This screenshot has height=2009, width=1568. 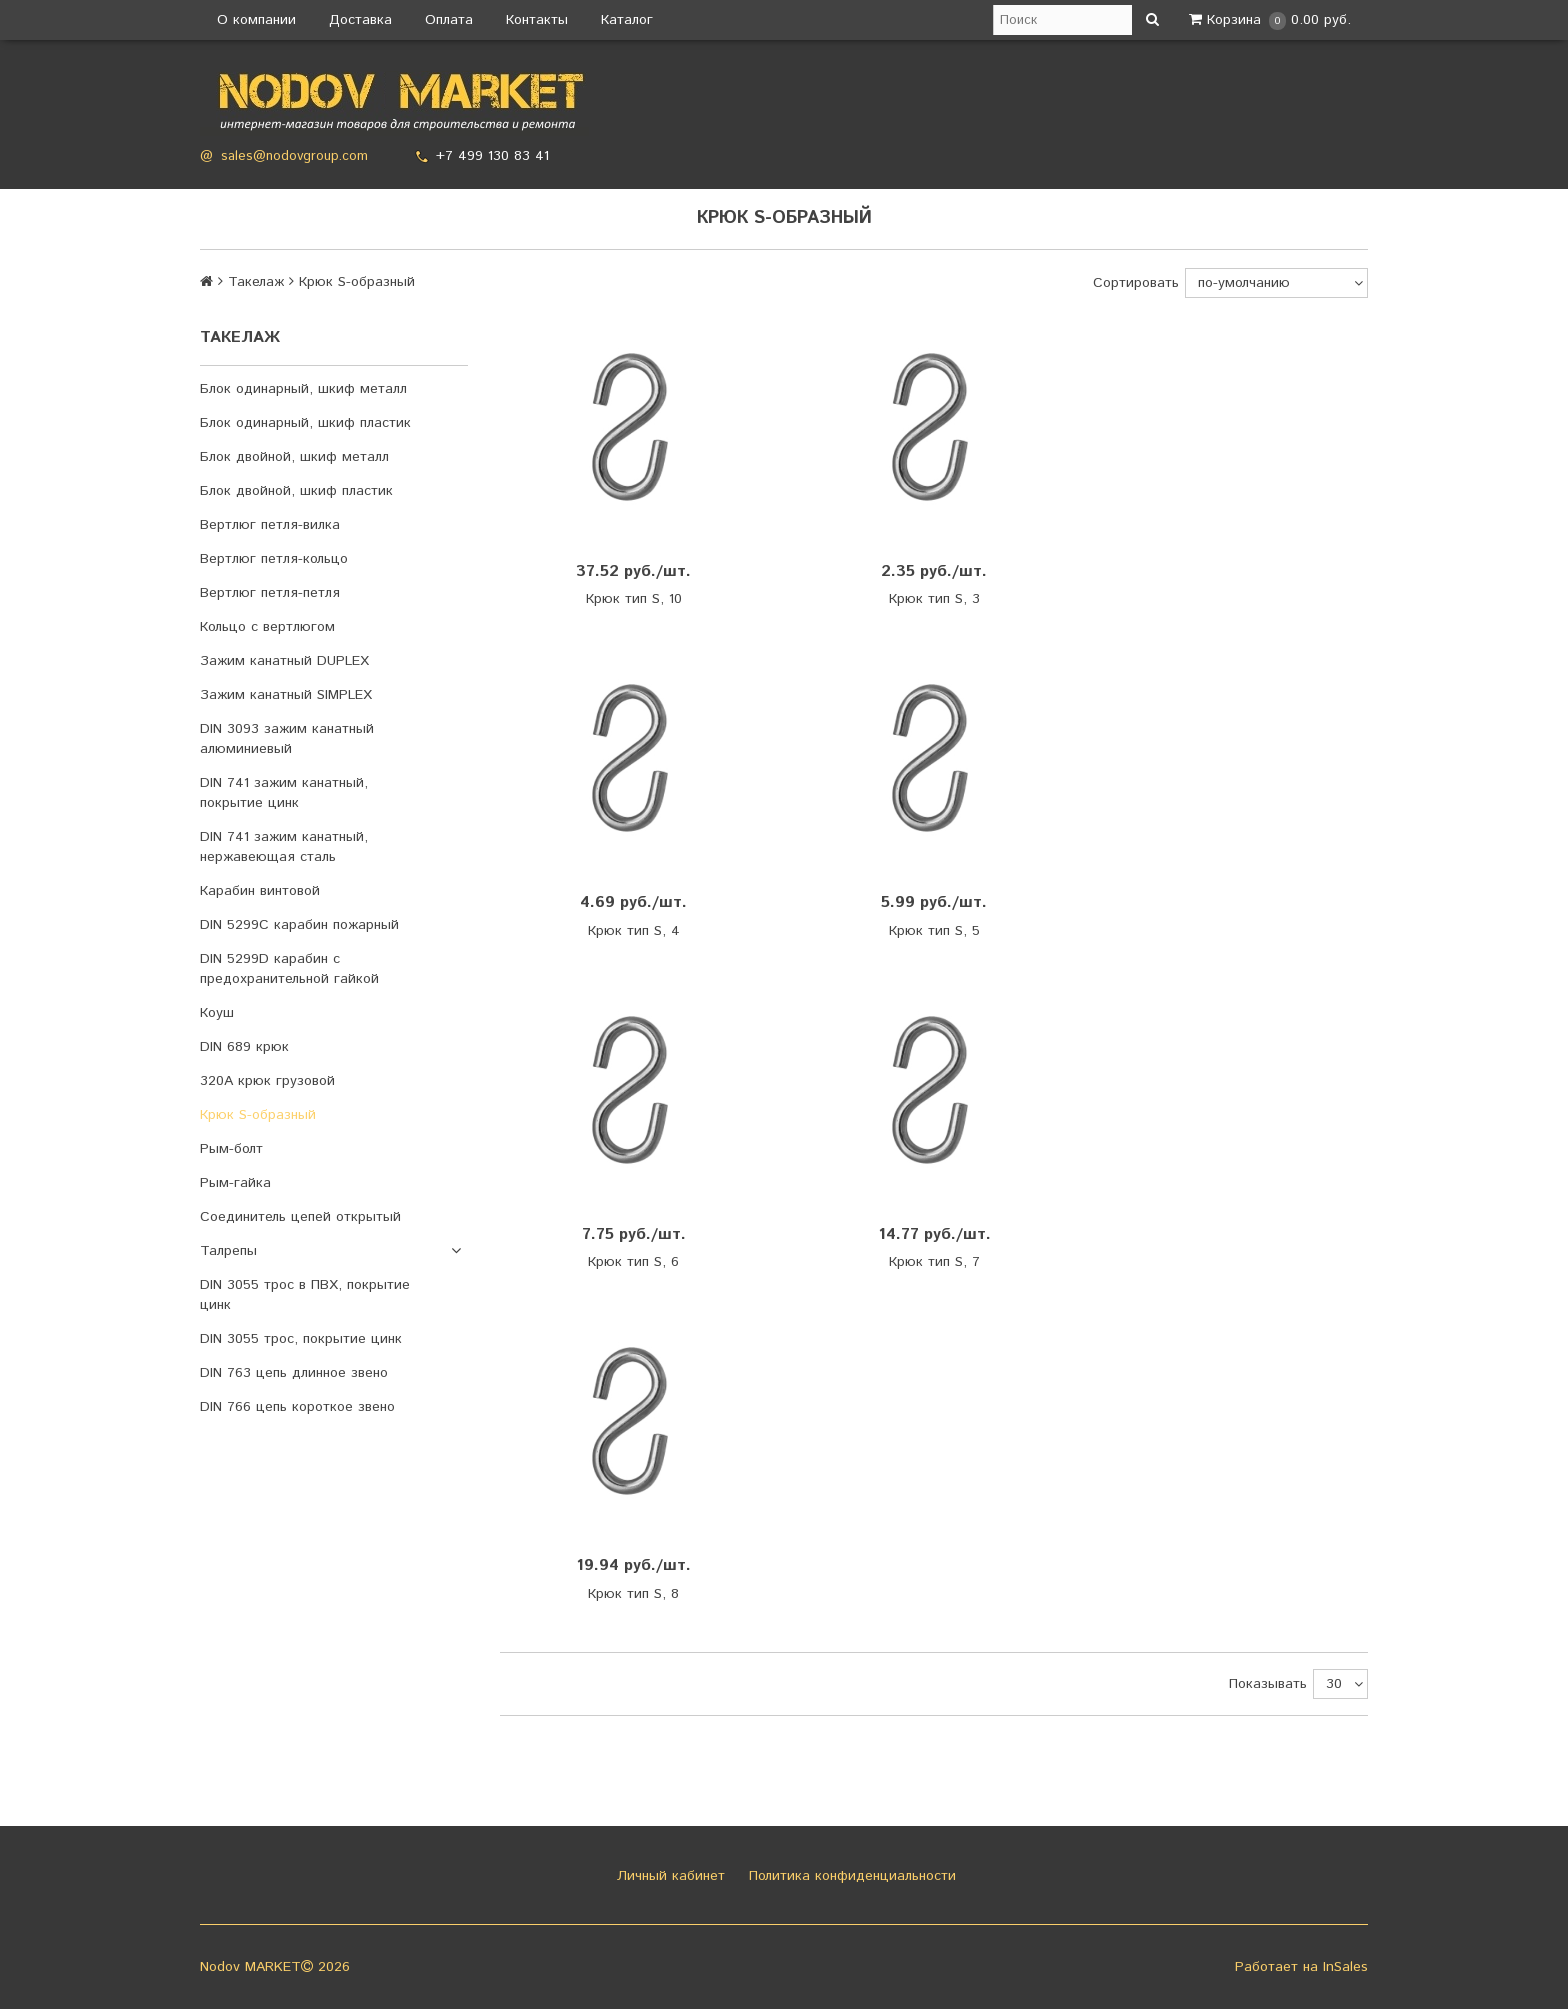 I want to click on Блок одинарный, шкиф металл, so click(x=303, y=389).